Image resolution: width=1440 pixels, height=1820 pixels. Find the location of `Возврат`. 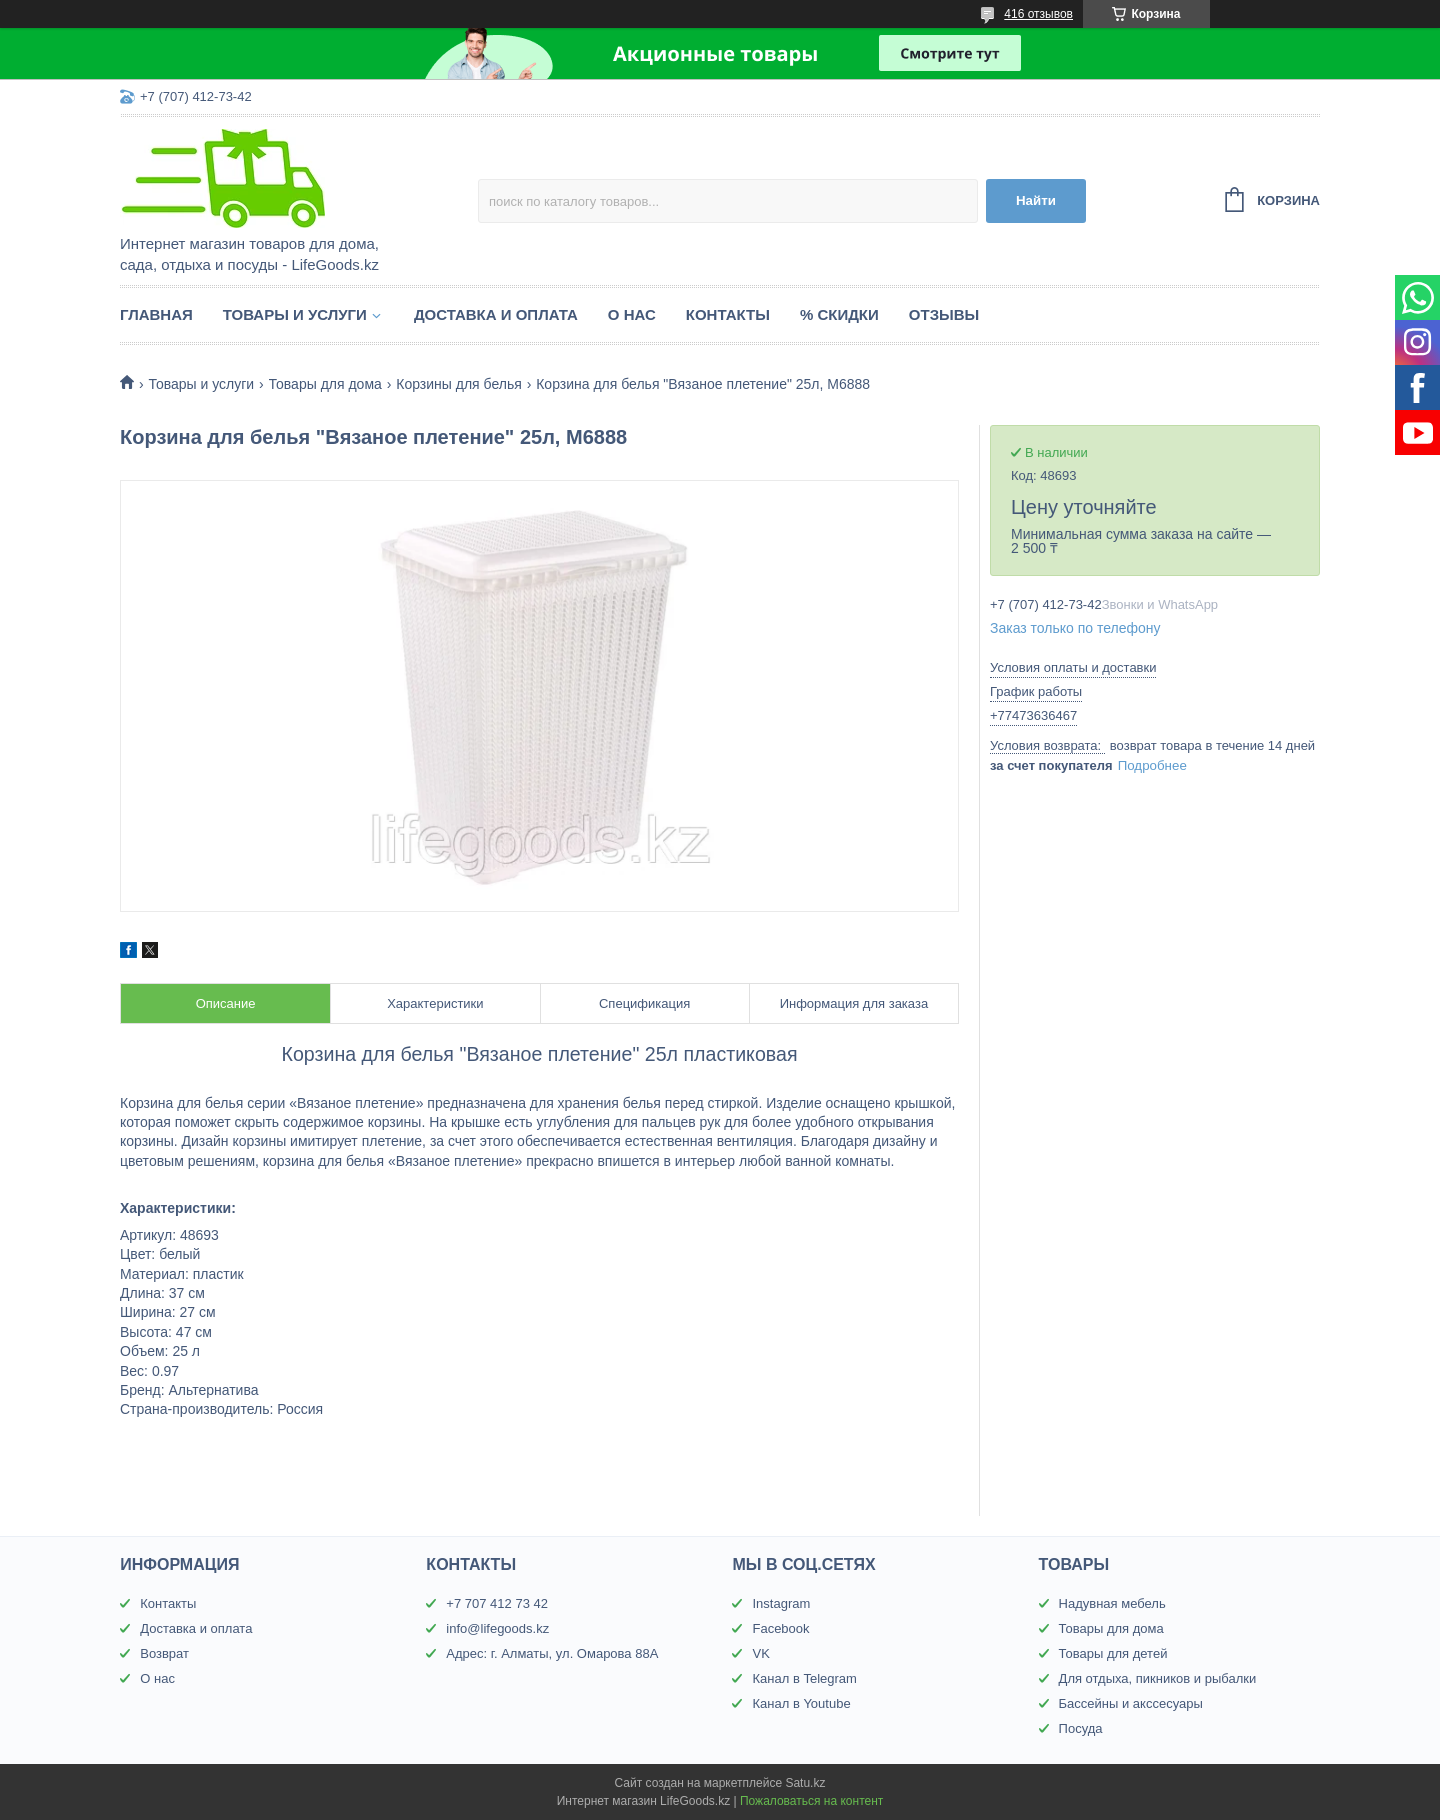

Возврат is located at coordinates (164, 1653).